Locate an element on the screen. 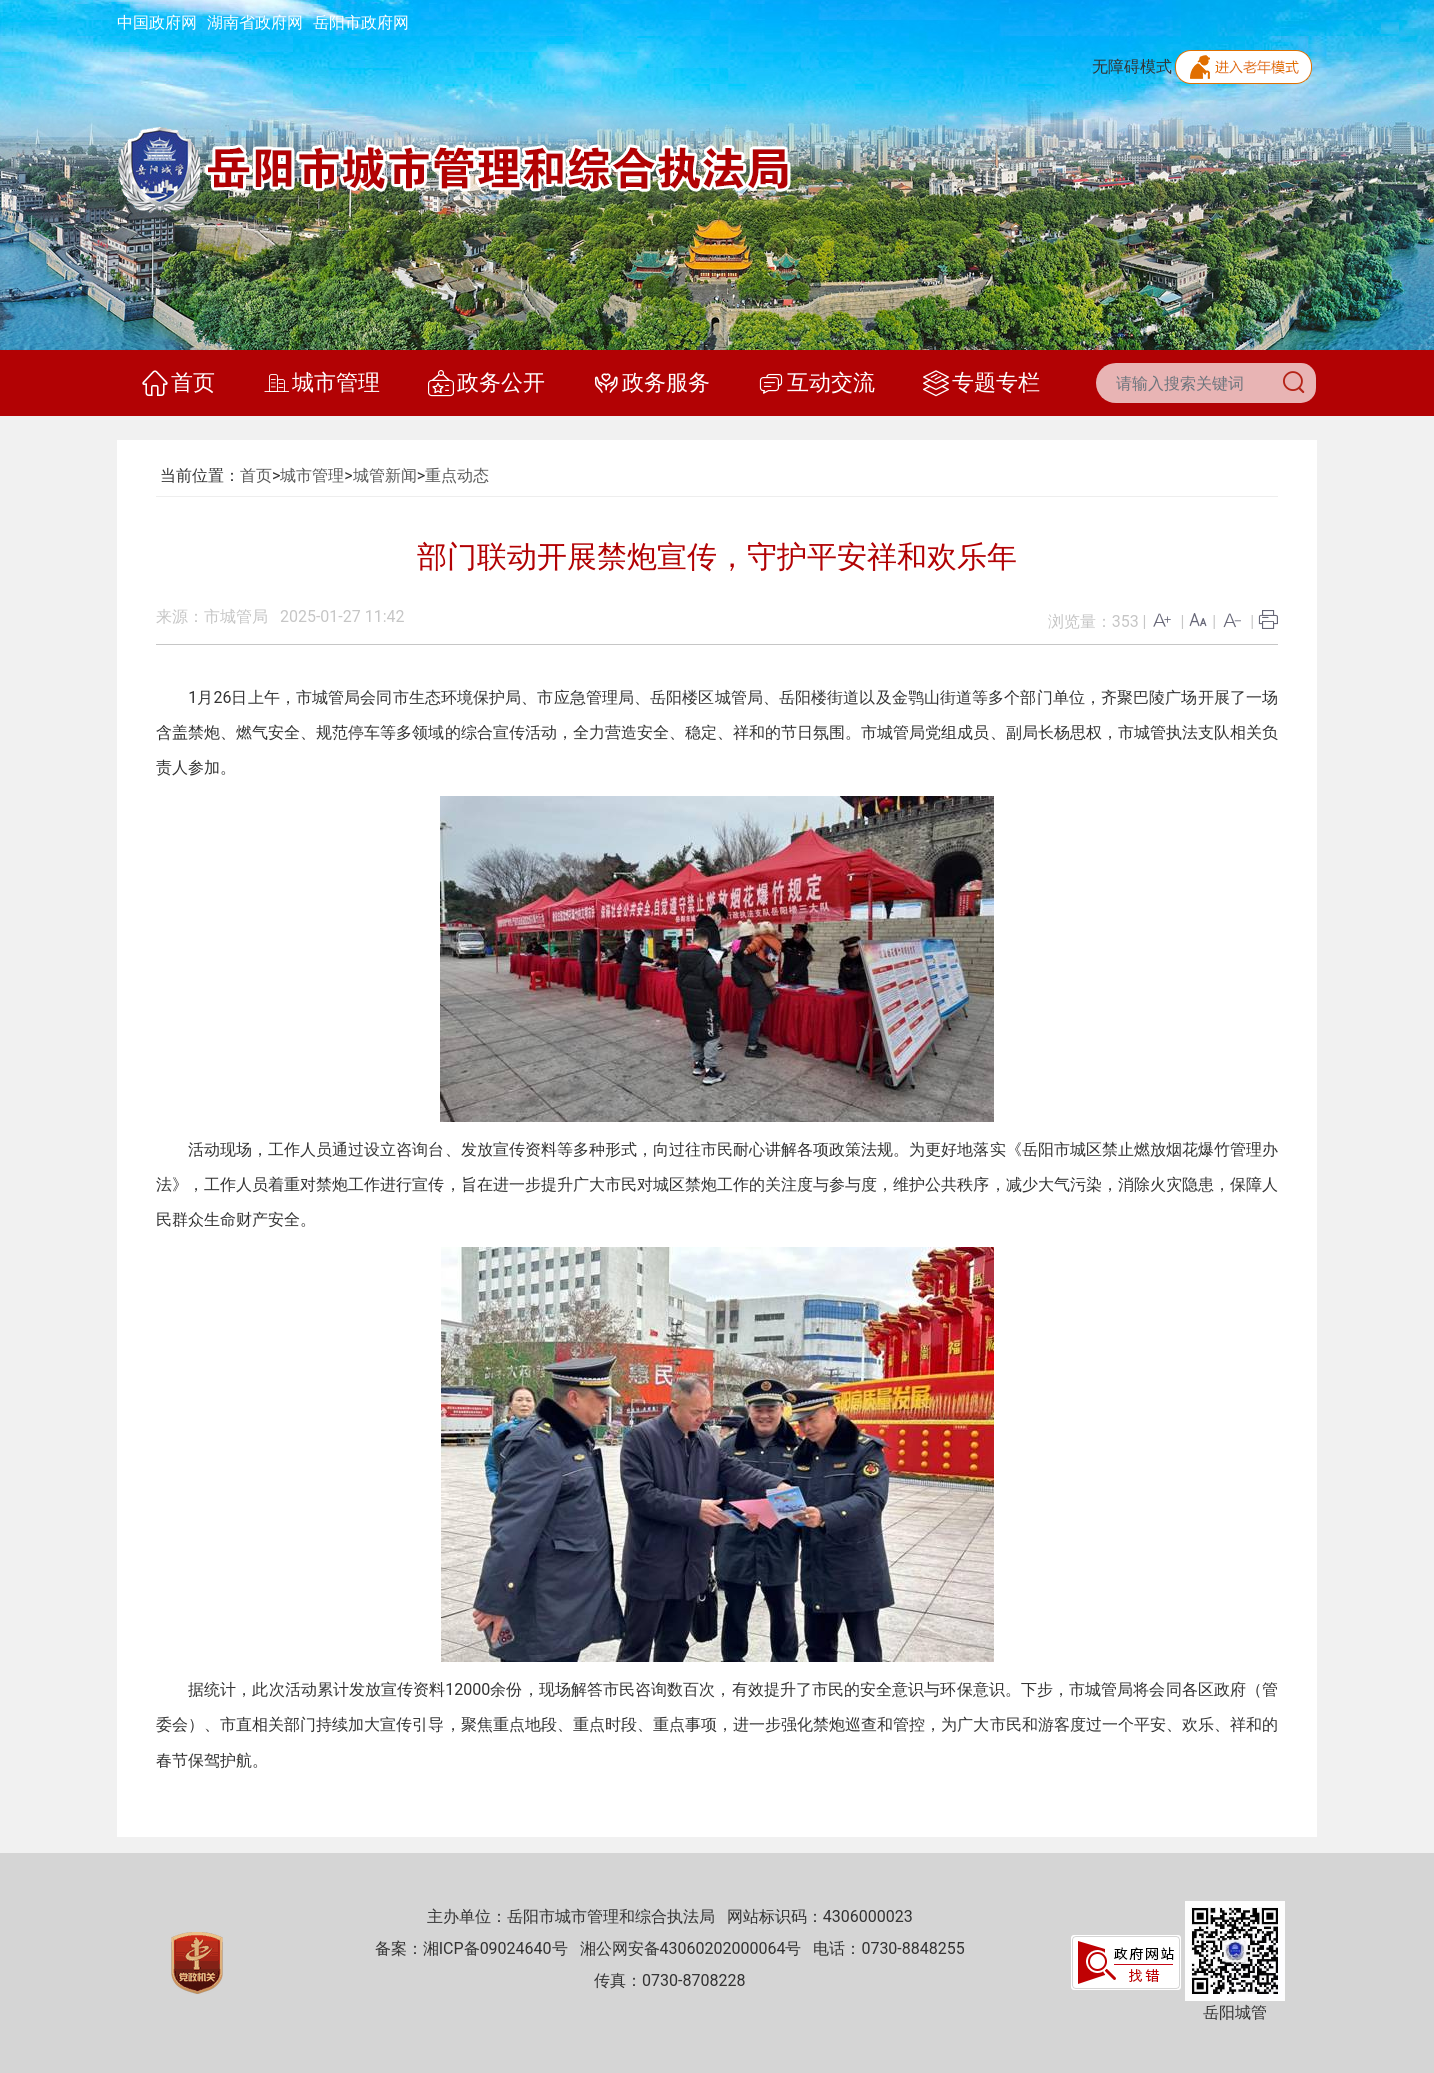 The width and height of the screenshot is (1434, 2073). 湖南省政府网 is located at coordinates (255, 22).